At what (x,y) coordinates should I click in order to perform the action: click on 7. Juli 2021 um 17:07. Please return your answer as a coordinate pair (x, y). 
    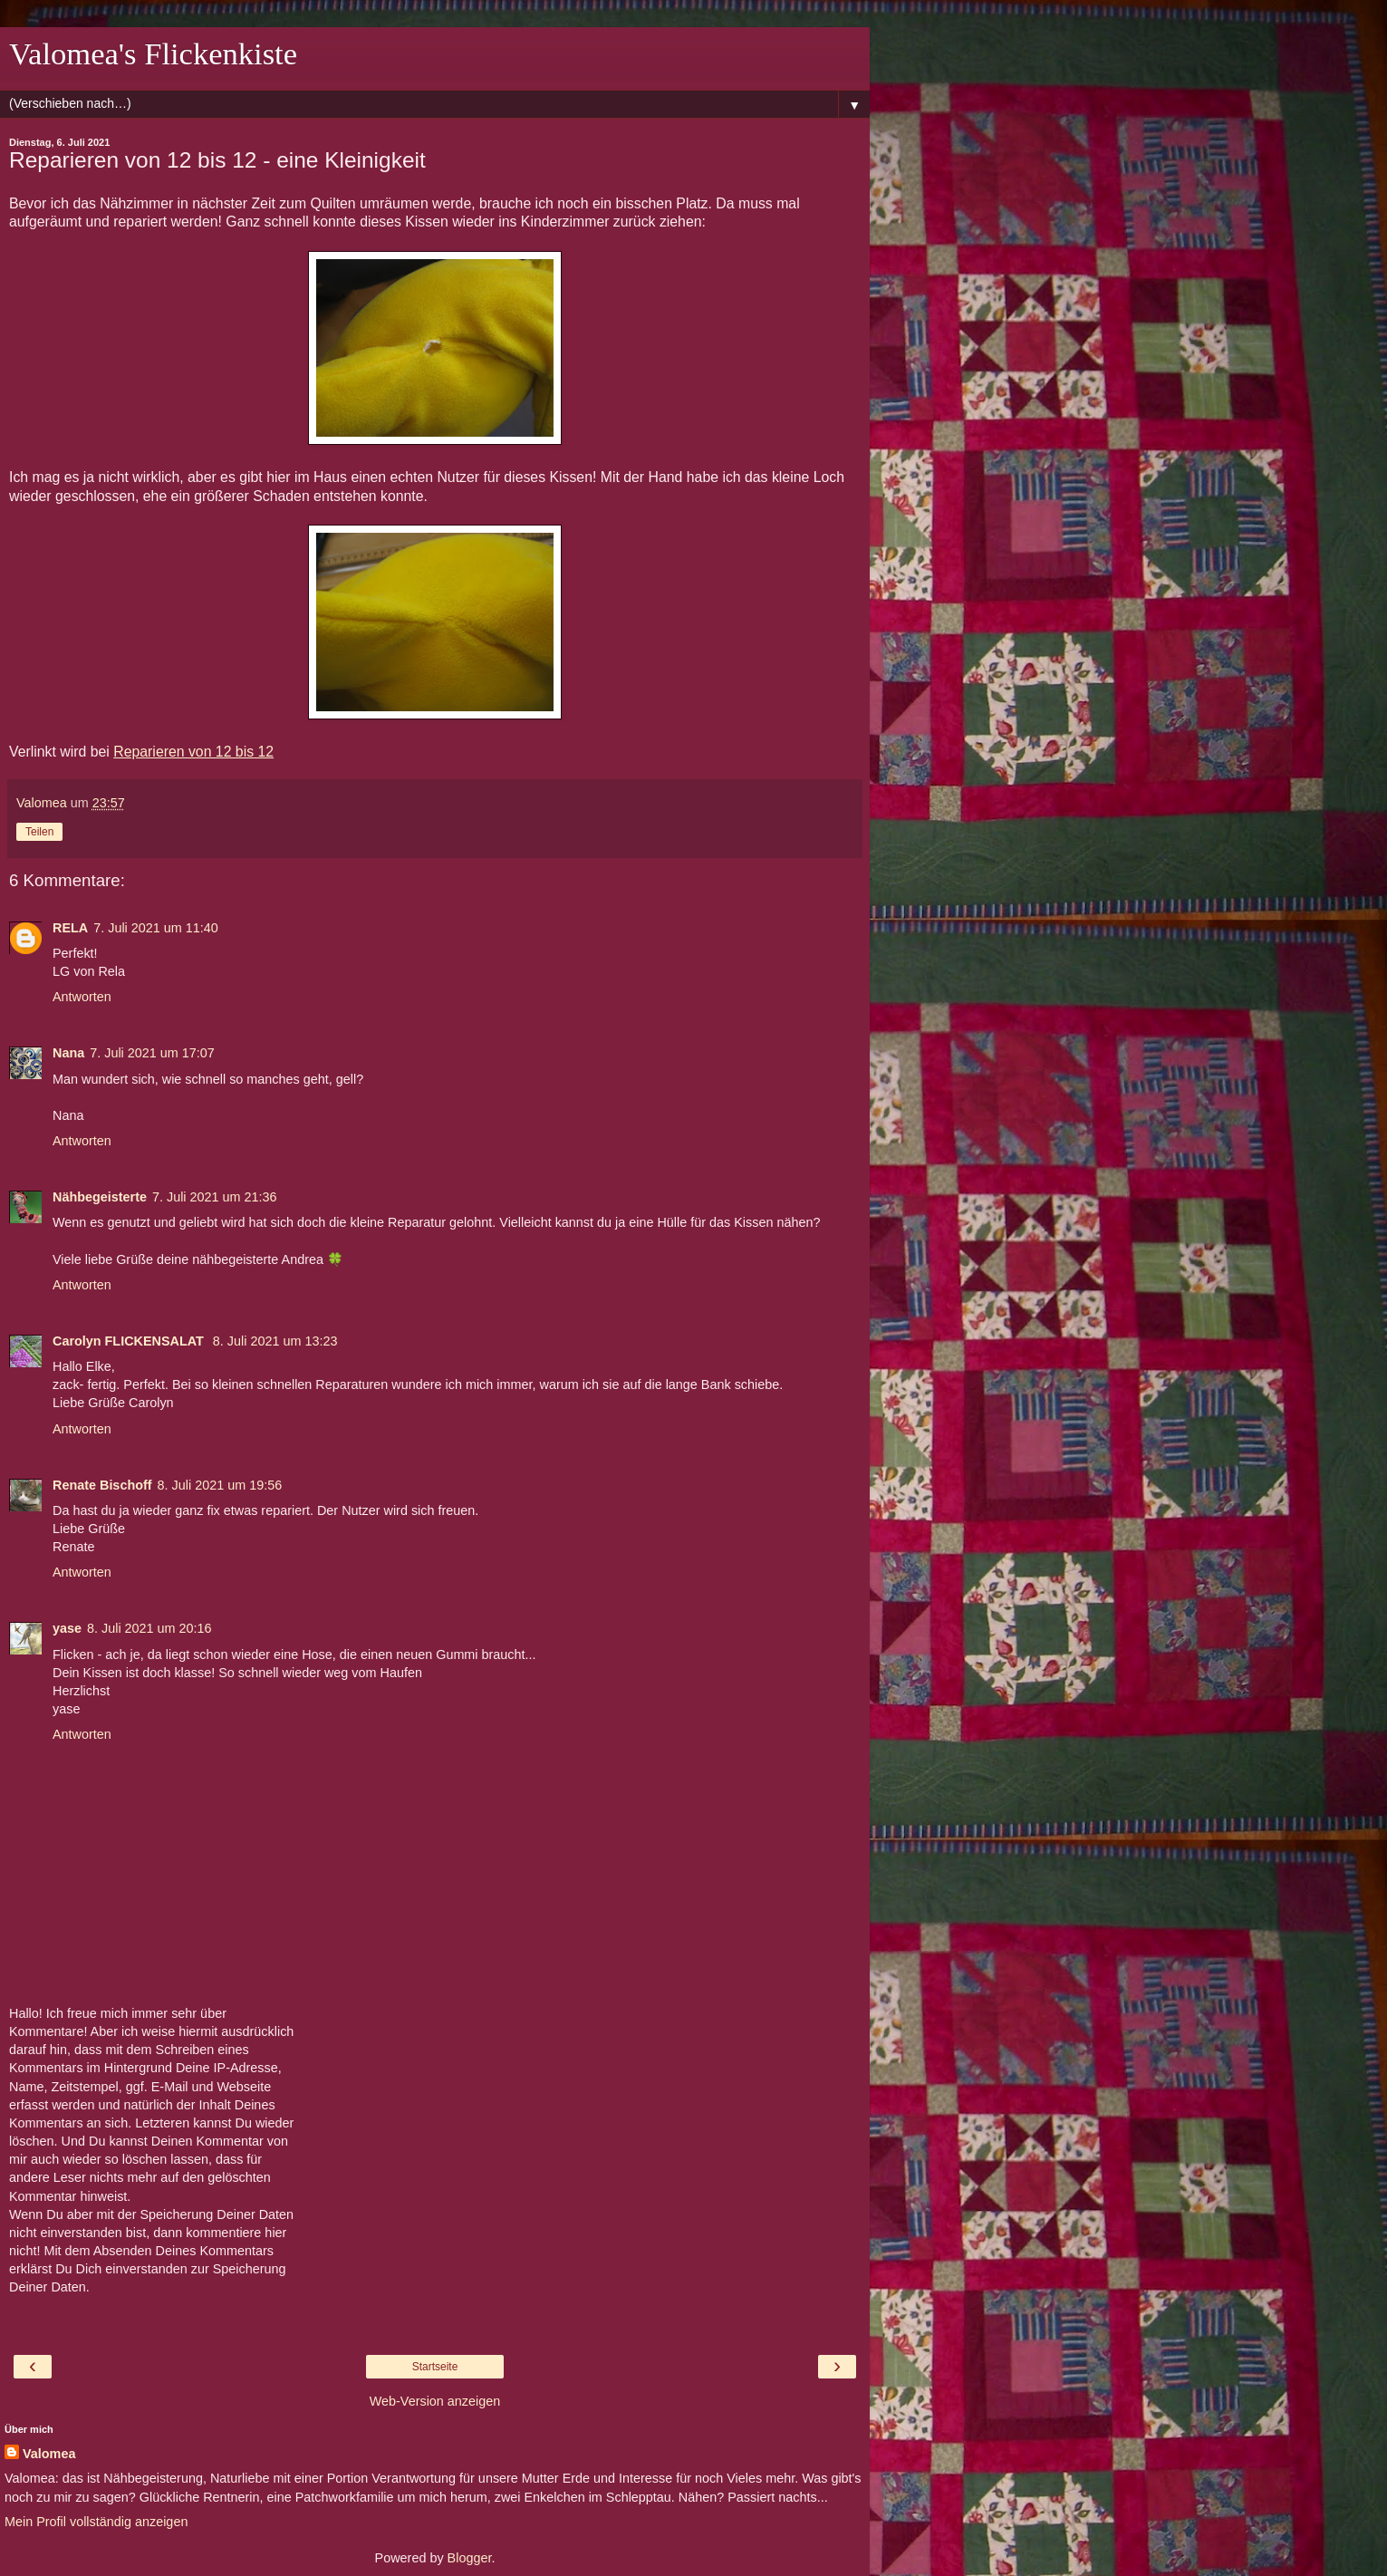
    Looking at the image, I should click on (152, 1053).